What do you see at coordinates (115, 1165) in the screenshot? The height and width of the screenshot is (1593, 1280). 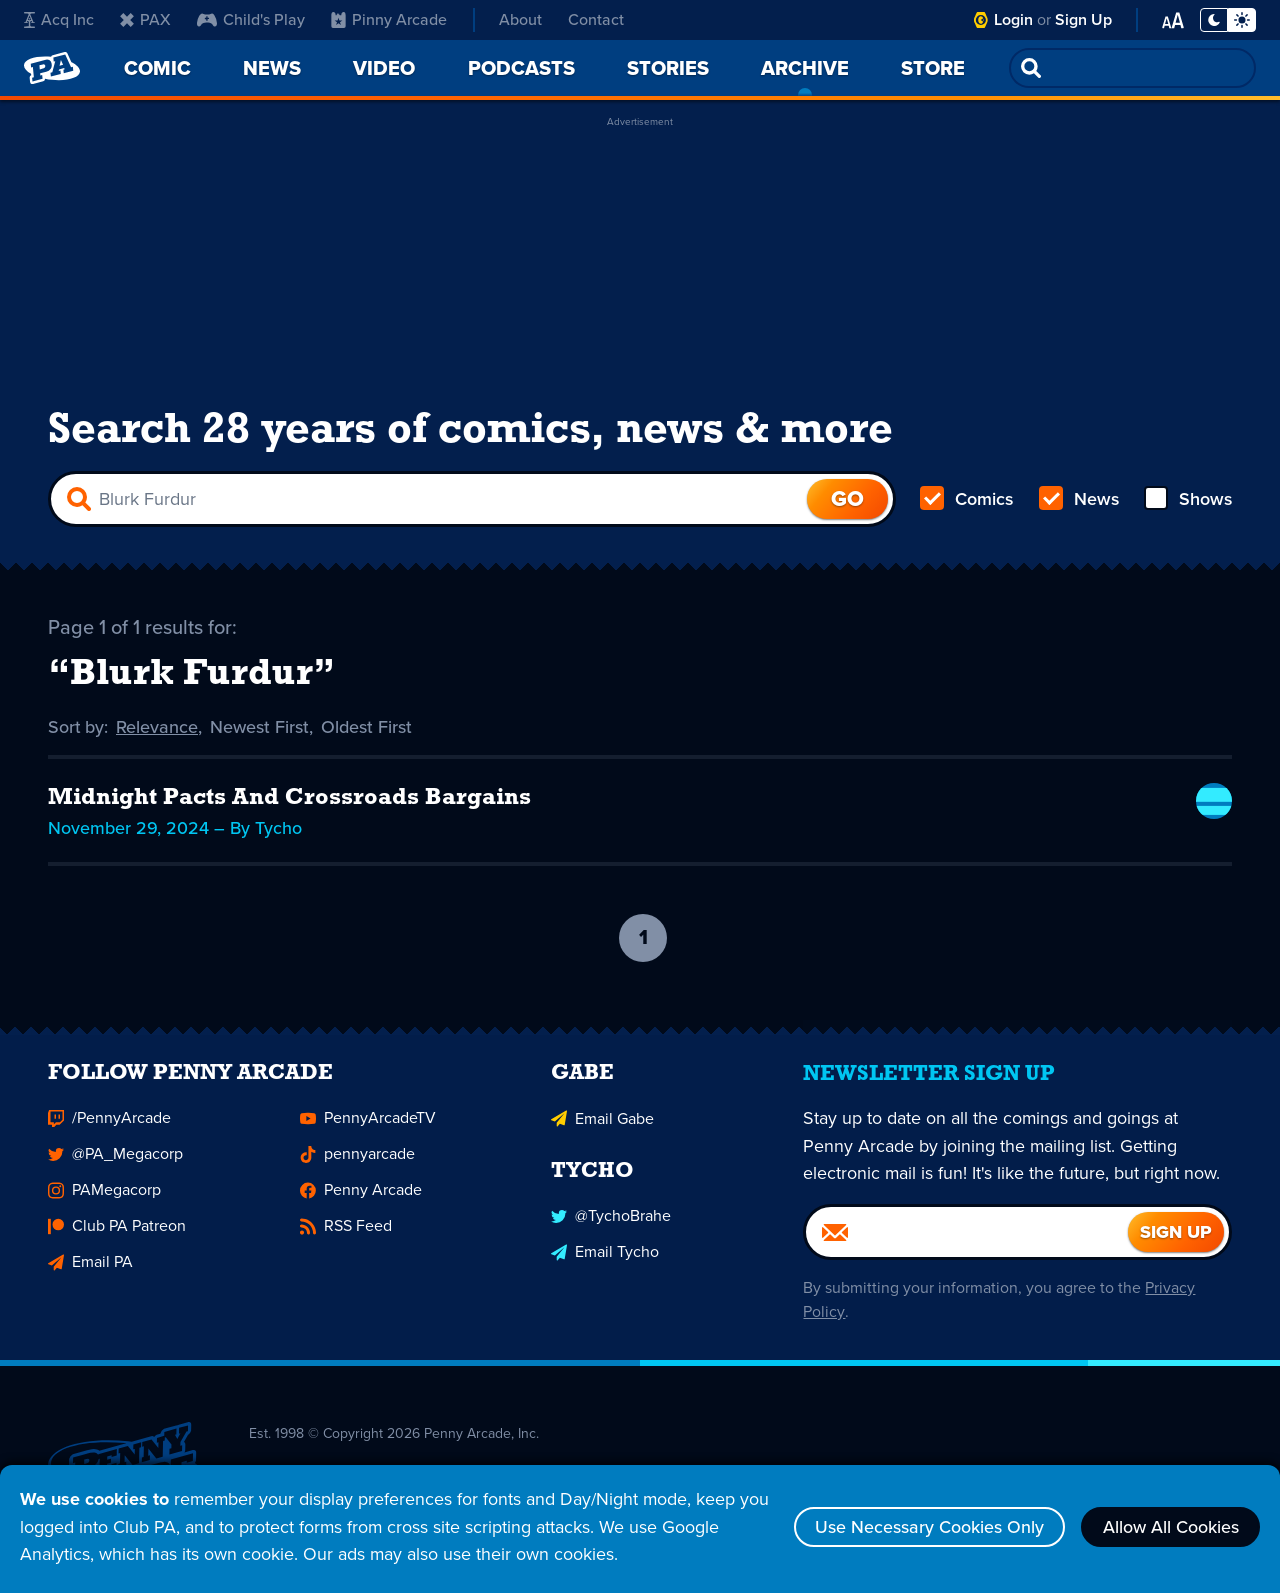 I see `@PA_Megacorp` at bounding box center [115, 1165].